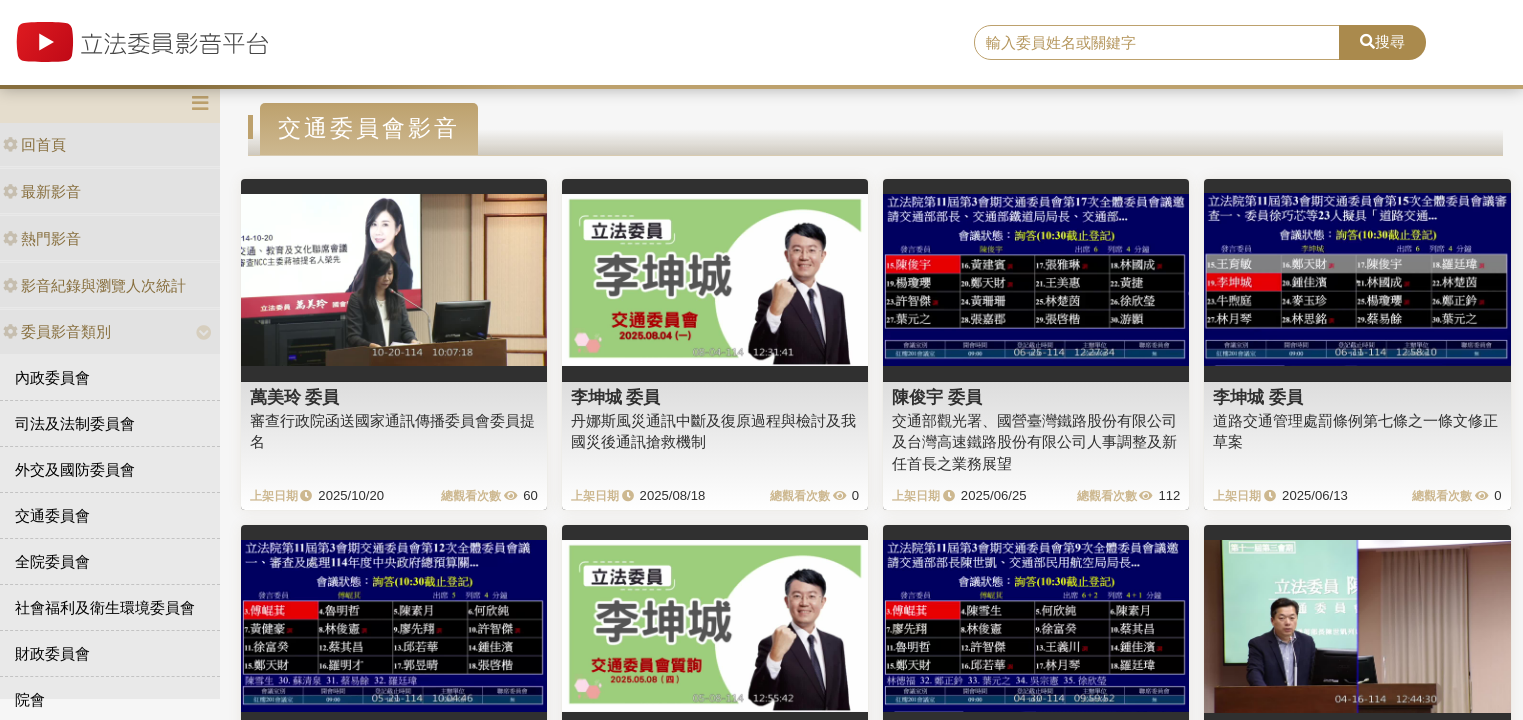 The image size is (1523, 720). I want to click on 陳俊宇 委員, so click(937, 397).